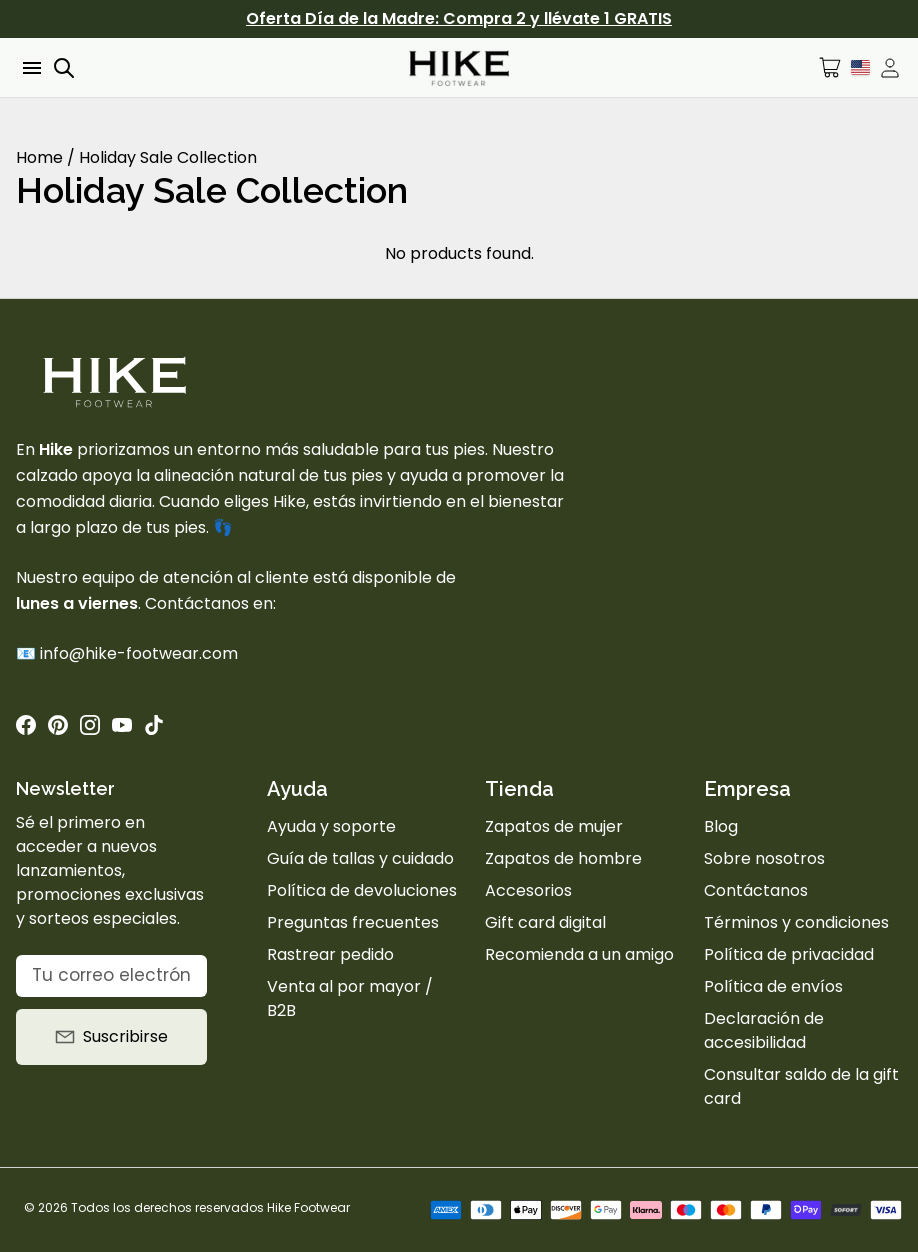  Describe the element at coordinates (764, 1030) in the screenshot. I see `Declaración de accesibilidad` at that location.